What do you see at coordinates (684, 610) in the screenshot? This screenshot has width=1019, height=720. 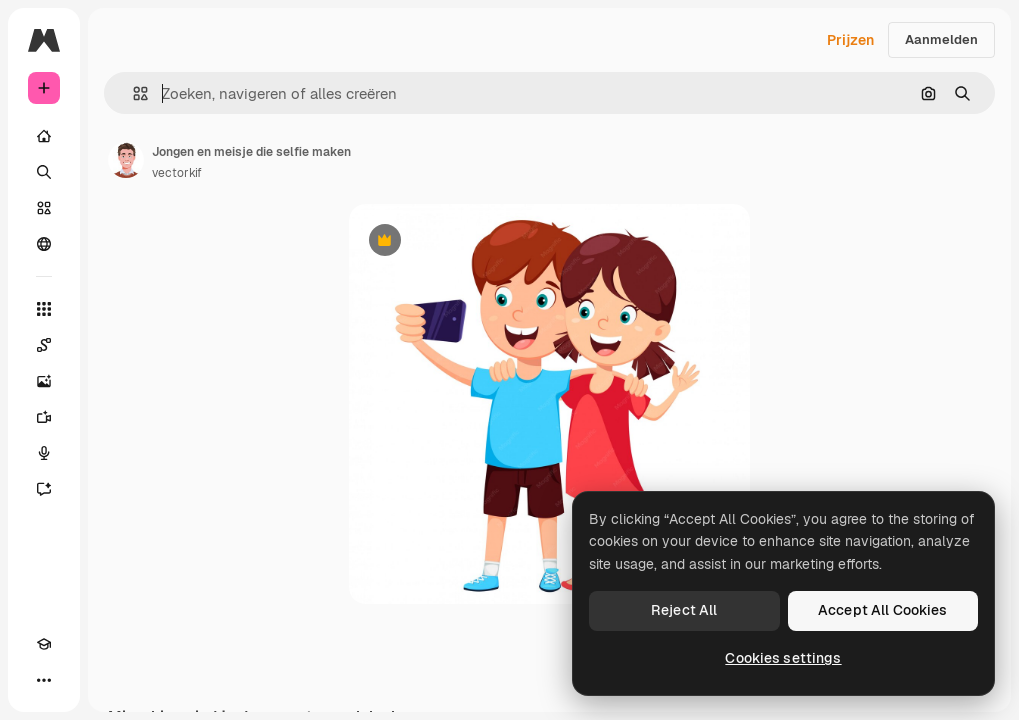 I see `Reject All` at bounding box center [684, 610].